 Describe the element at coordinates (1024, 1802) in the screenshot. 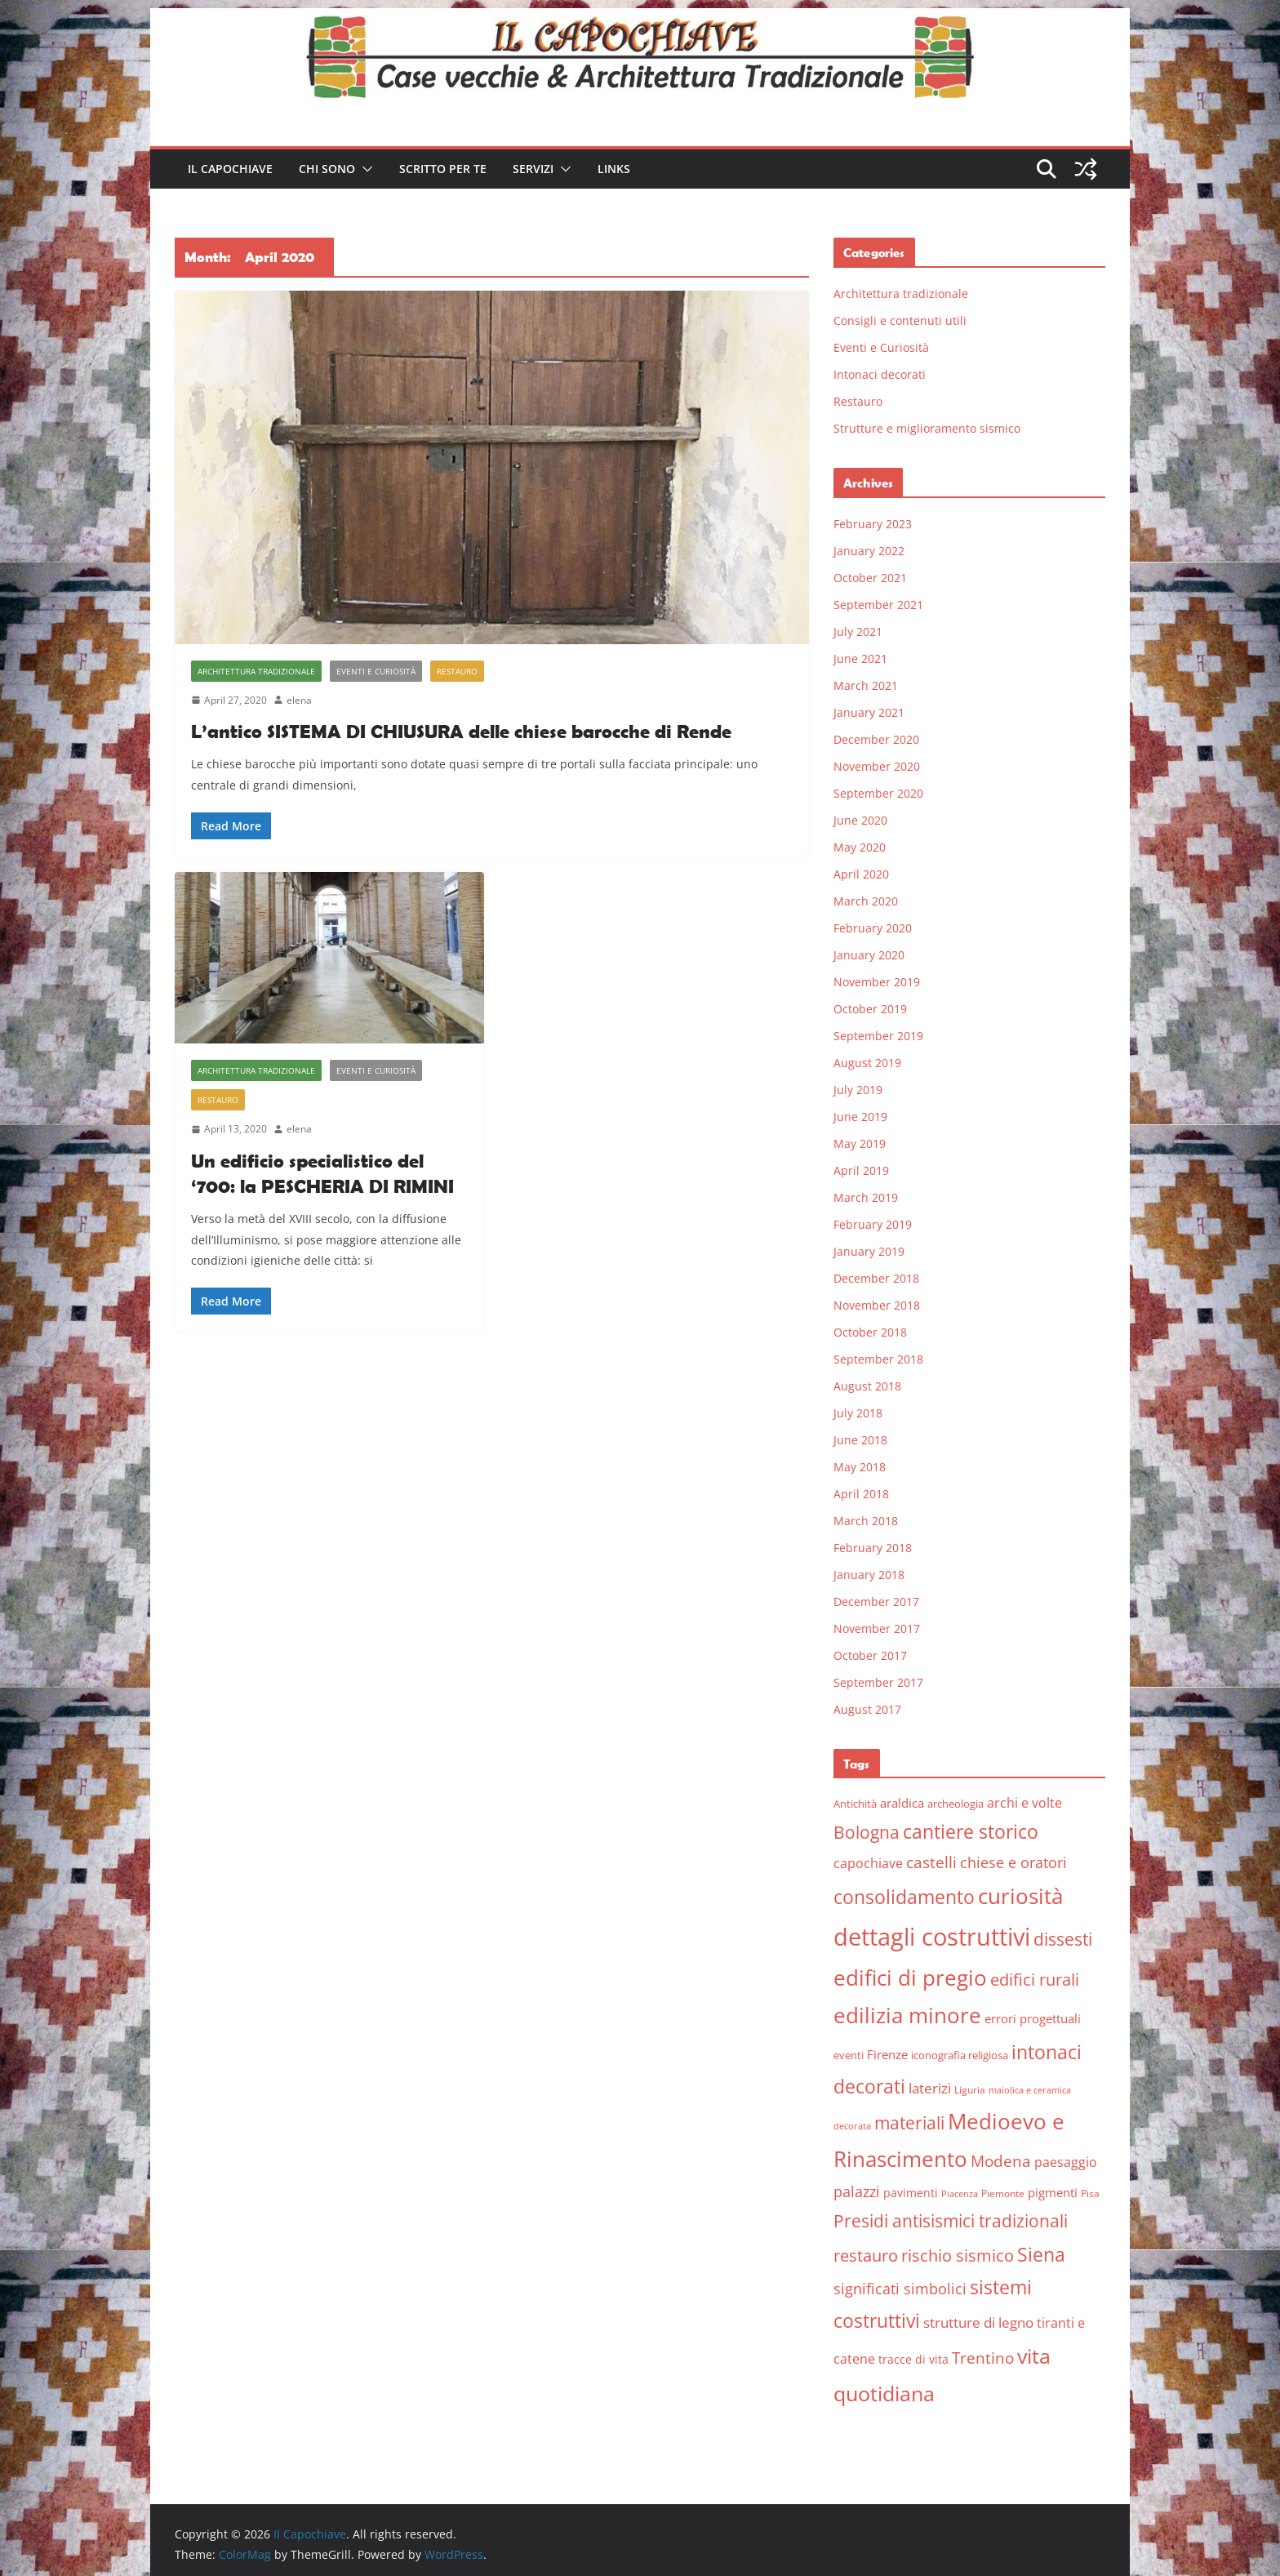

I see `archi e volte [archi e volte (10 items)]` at that location.